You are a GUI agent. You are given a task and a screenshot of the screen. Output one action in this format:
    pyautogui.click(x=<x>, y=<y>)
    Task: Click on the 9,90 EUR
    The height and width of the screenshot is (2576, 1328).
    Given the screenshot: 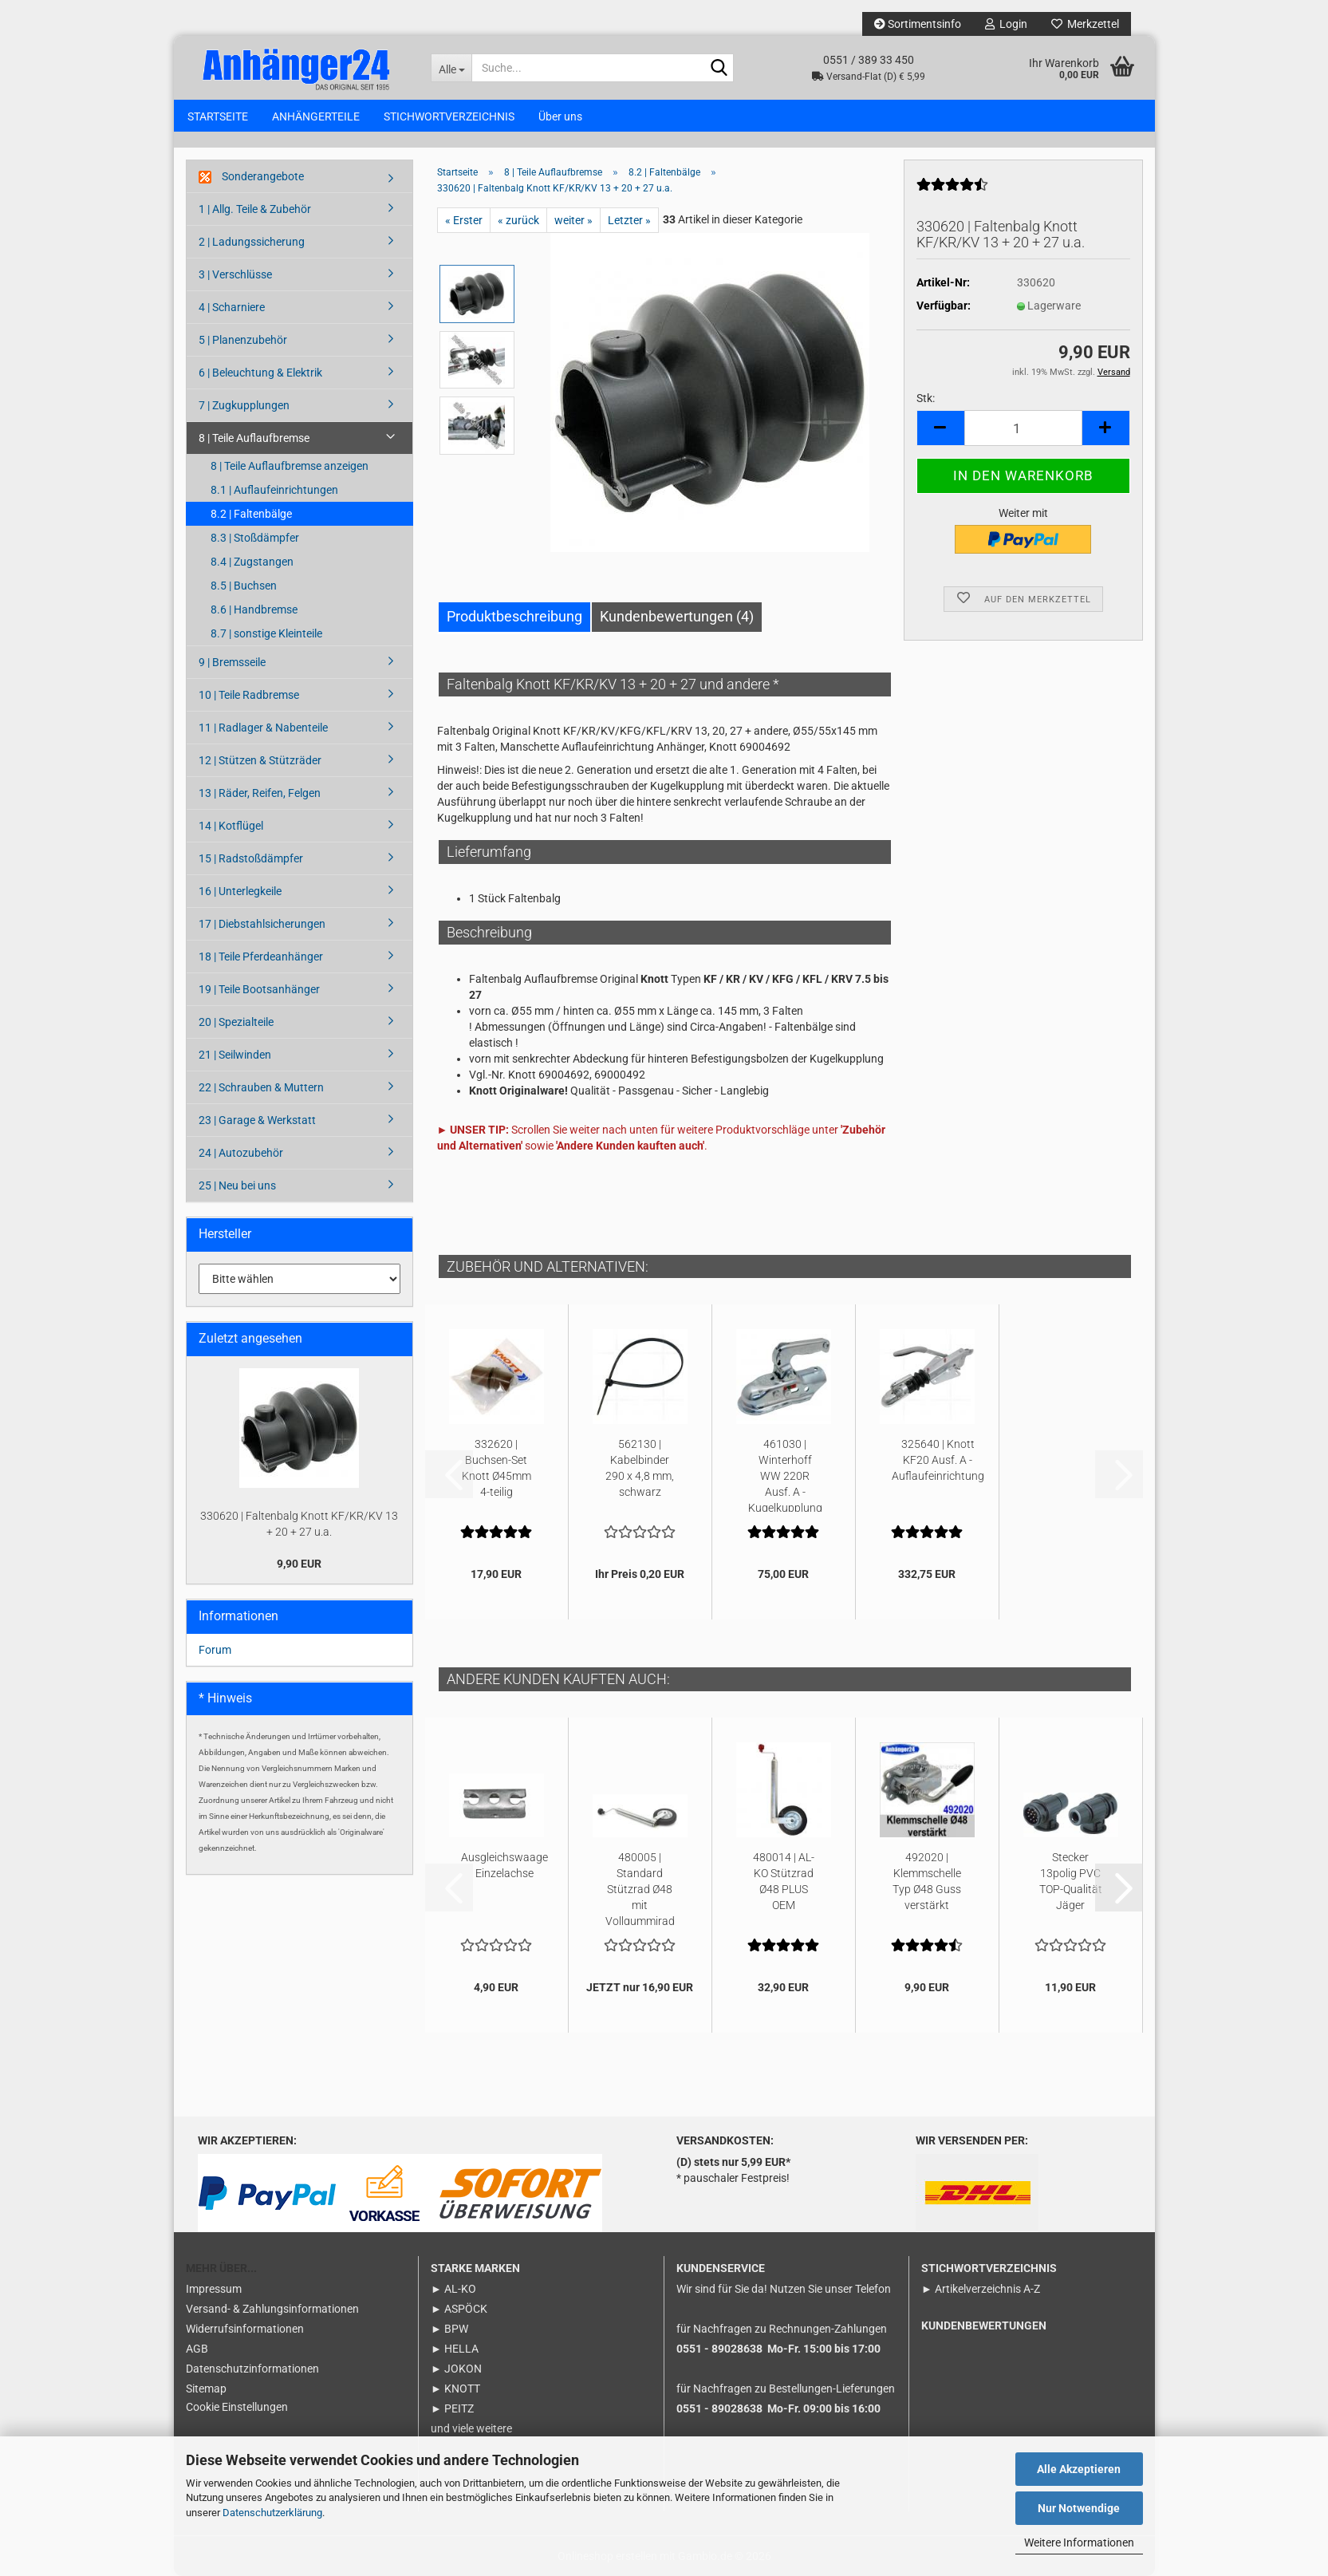 What is the action you would take?
    pyautogui.click(x=299, y=1563)
    